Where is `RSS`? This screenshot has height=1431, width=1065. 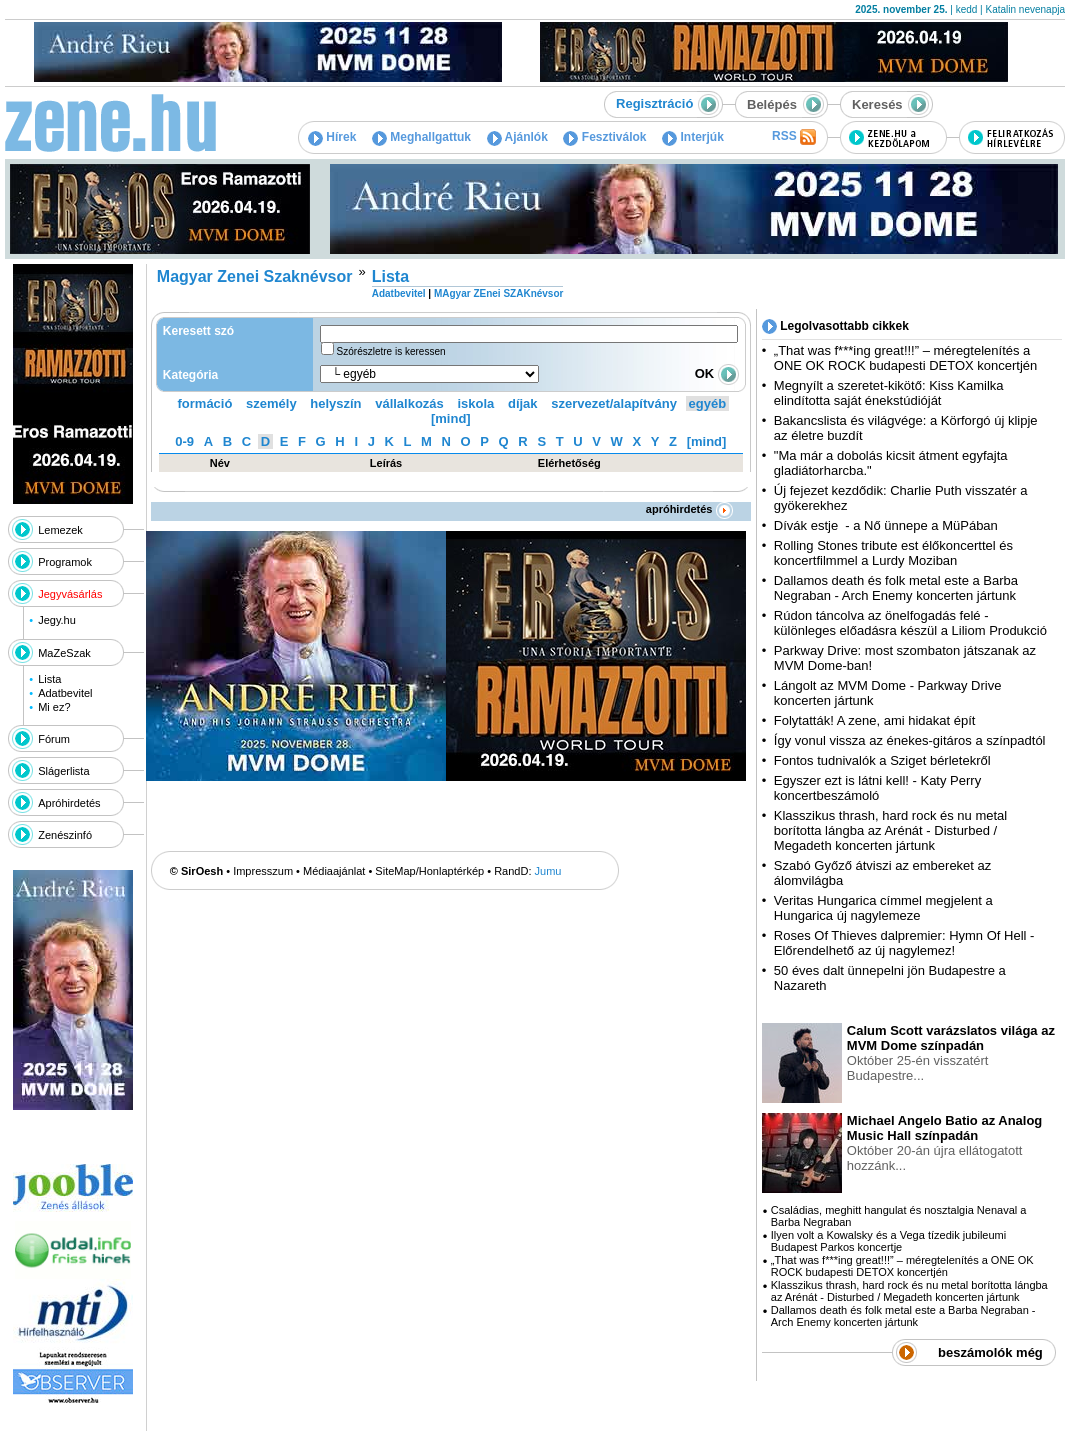 RSS is located at coordinates (794, 137).